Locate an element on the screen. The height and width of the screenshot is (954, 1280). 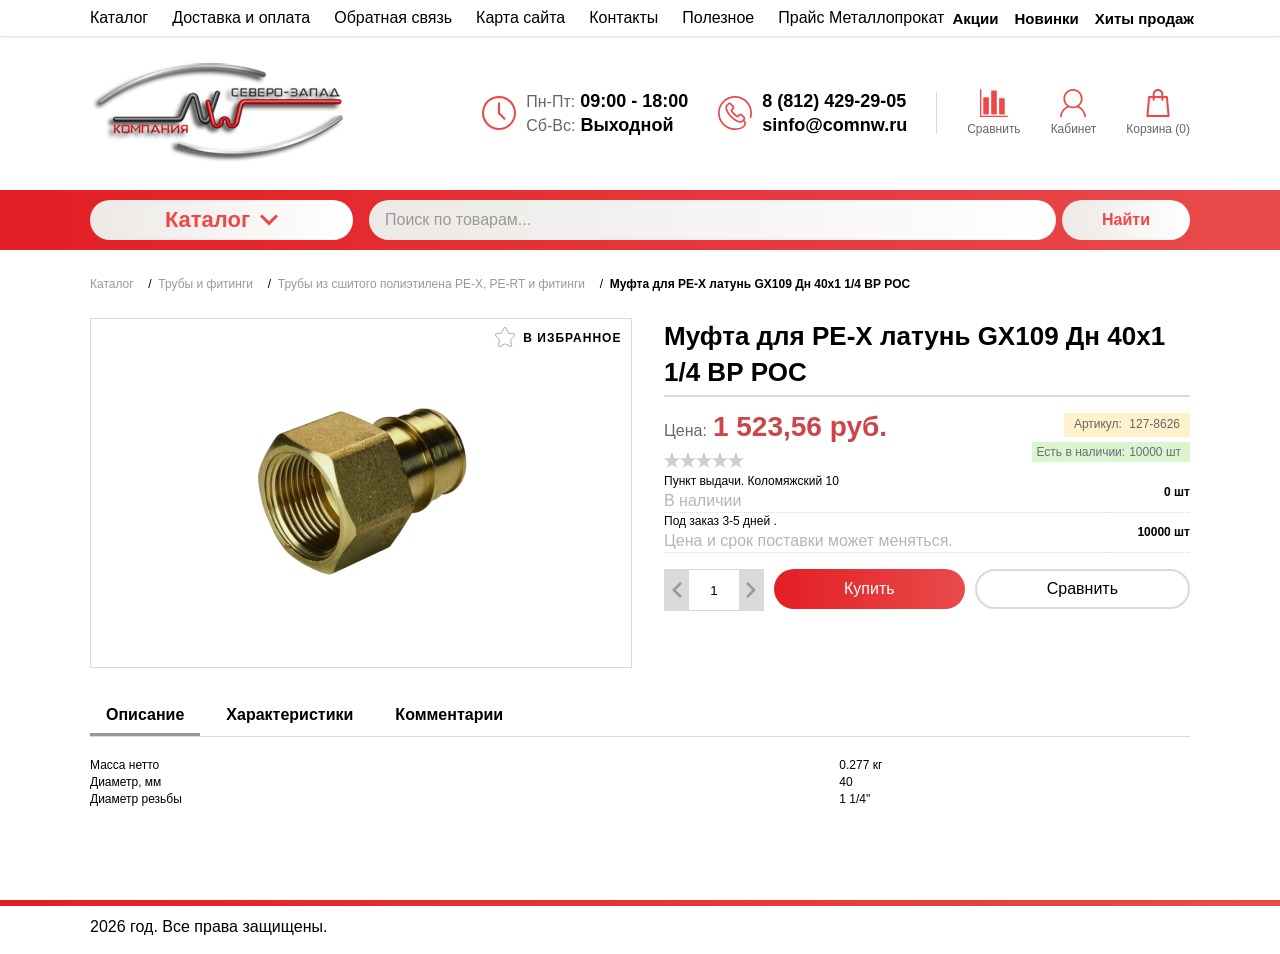
Купить is located at coordinates (869, 588).